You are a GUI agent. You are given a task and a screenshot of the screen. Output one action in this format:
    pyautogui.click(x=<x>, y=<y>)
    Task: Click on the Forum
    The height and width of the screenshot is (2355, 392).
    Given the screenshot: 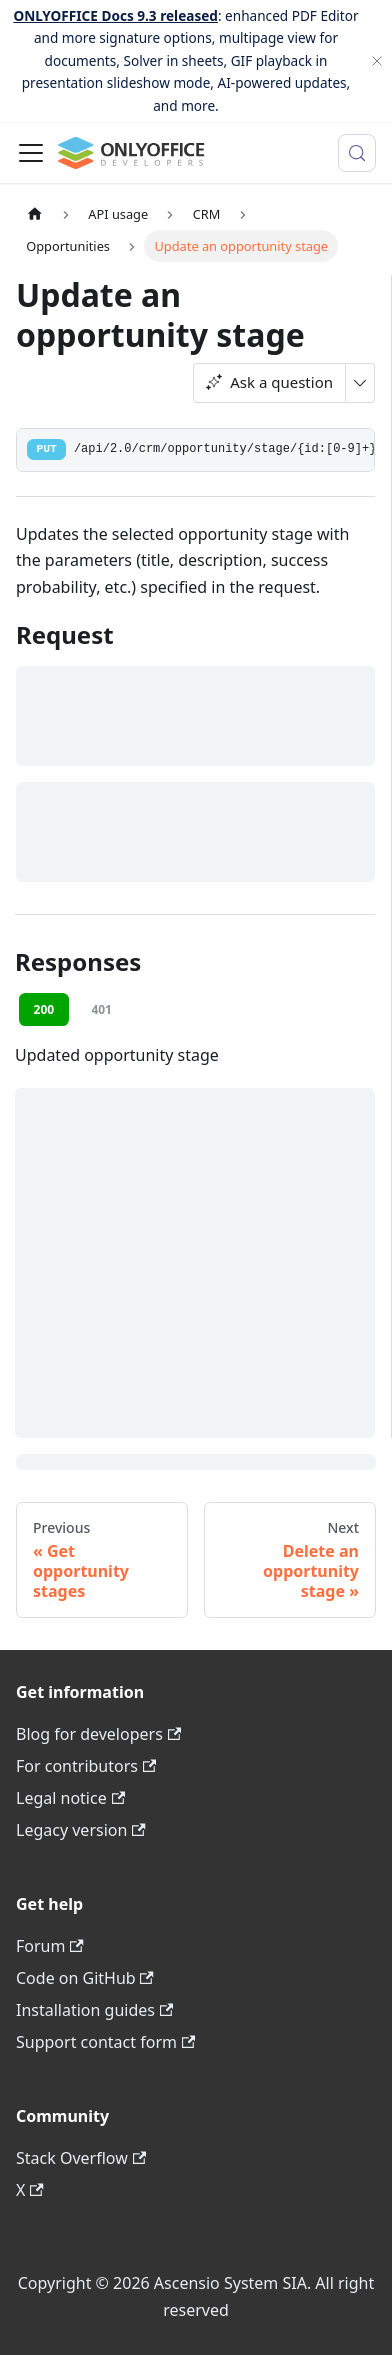 What is the action you would take?
    pyautogui.click(x=50, y=1946)
    